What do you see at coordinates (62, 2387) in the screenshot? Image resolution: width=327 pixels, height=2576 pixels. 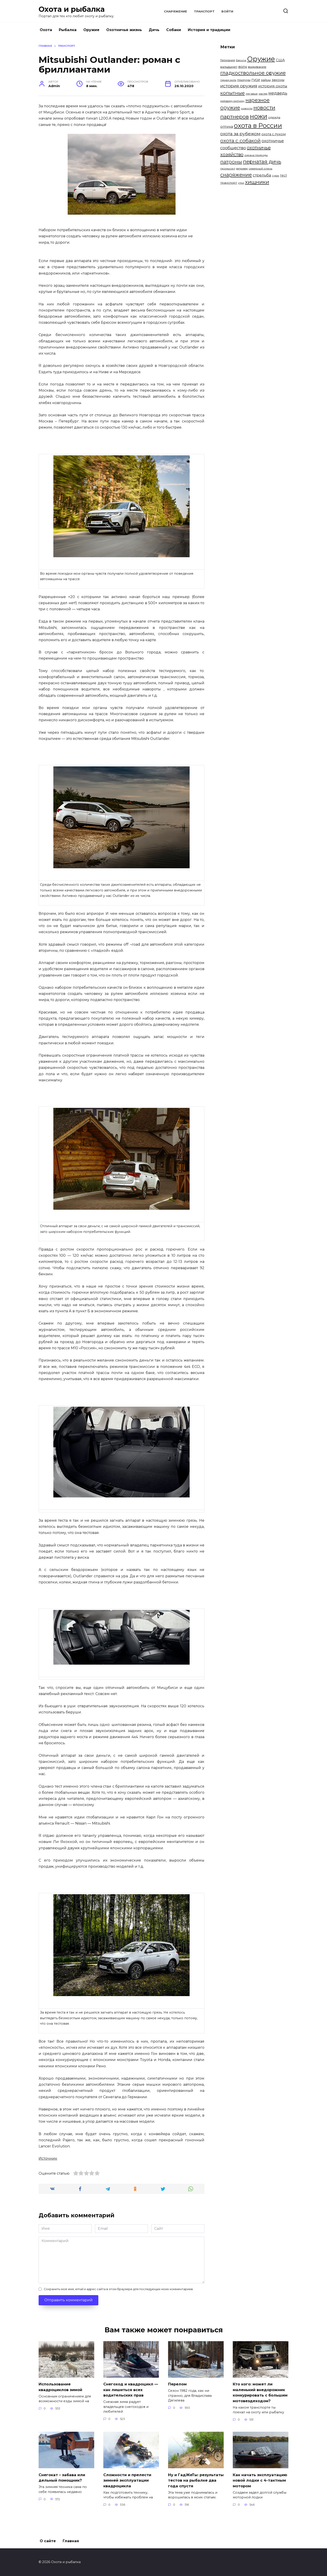 I see `Использование квадроциклов зимой` at bounding box center [62, 2387].